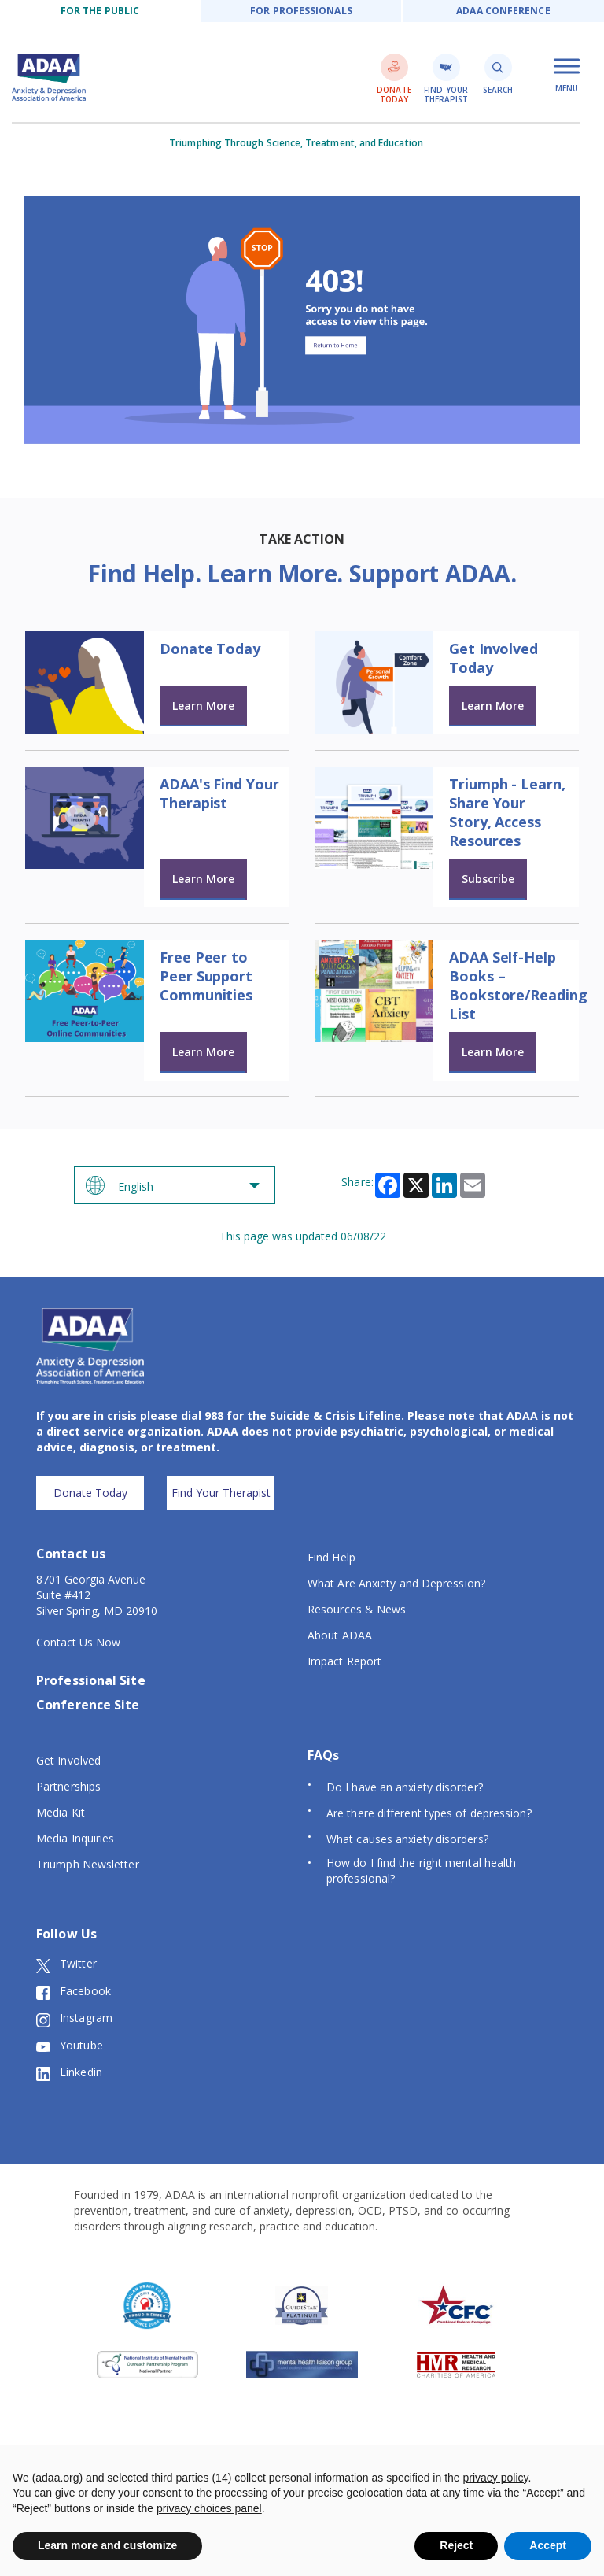 This screenshot has width=604, height=2576. Describe the element at coordinates (507, 812) in the screenshot. I see `Triumph - Learn, Share Your Story, Access Resources` at that location.